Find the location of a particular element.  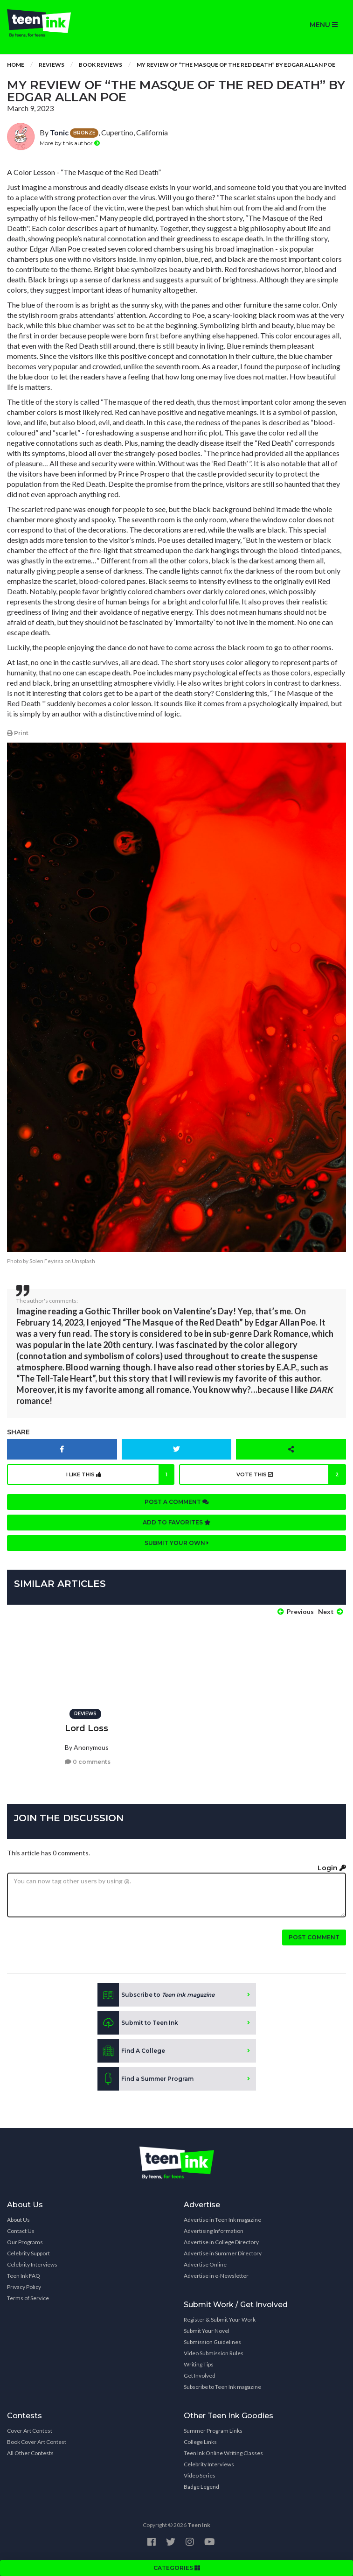

Post comment is located at coordinates (314, 1937).